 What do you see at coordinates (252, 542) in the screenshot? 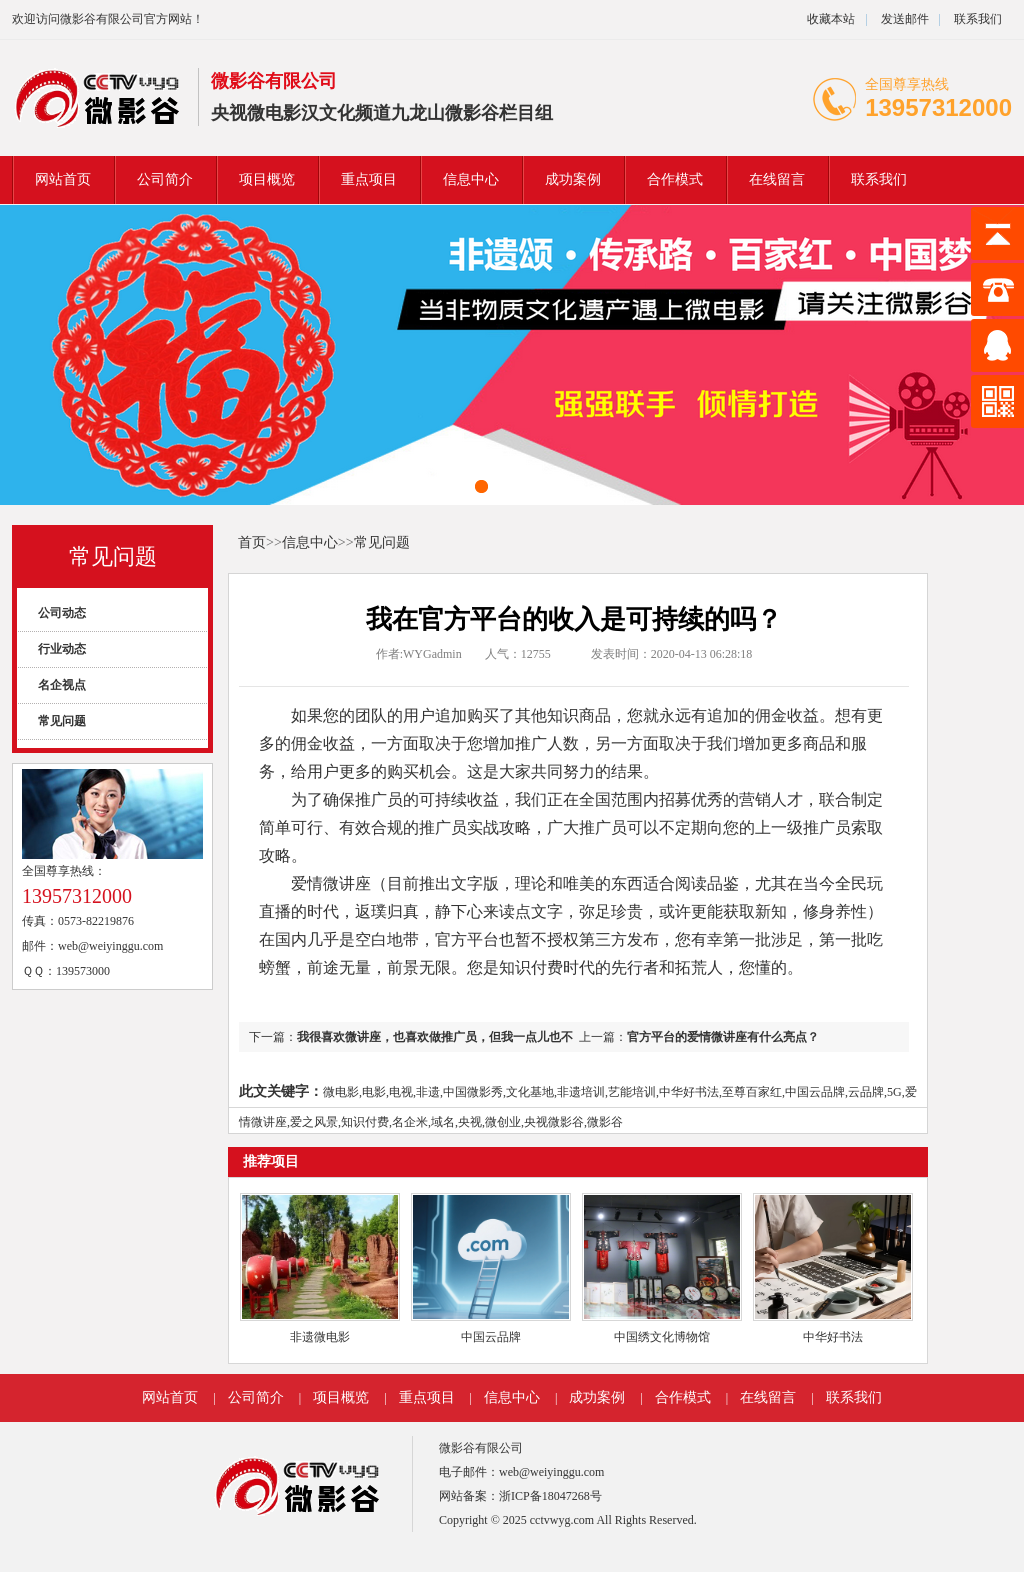
I see `首页` at bounding box center [252, 542].